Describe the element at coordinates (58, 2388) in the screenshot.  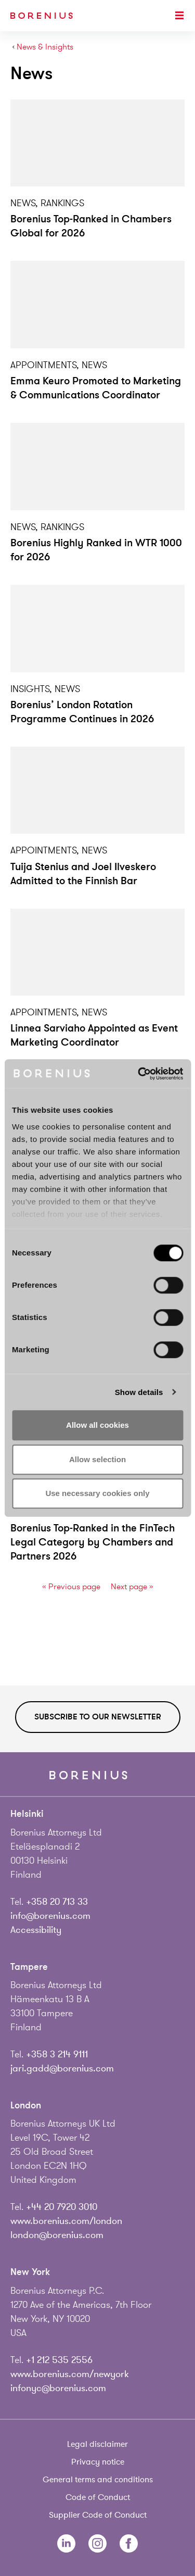
I see `infonyc@borenius.com` at that location.